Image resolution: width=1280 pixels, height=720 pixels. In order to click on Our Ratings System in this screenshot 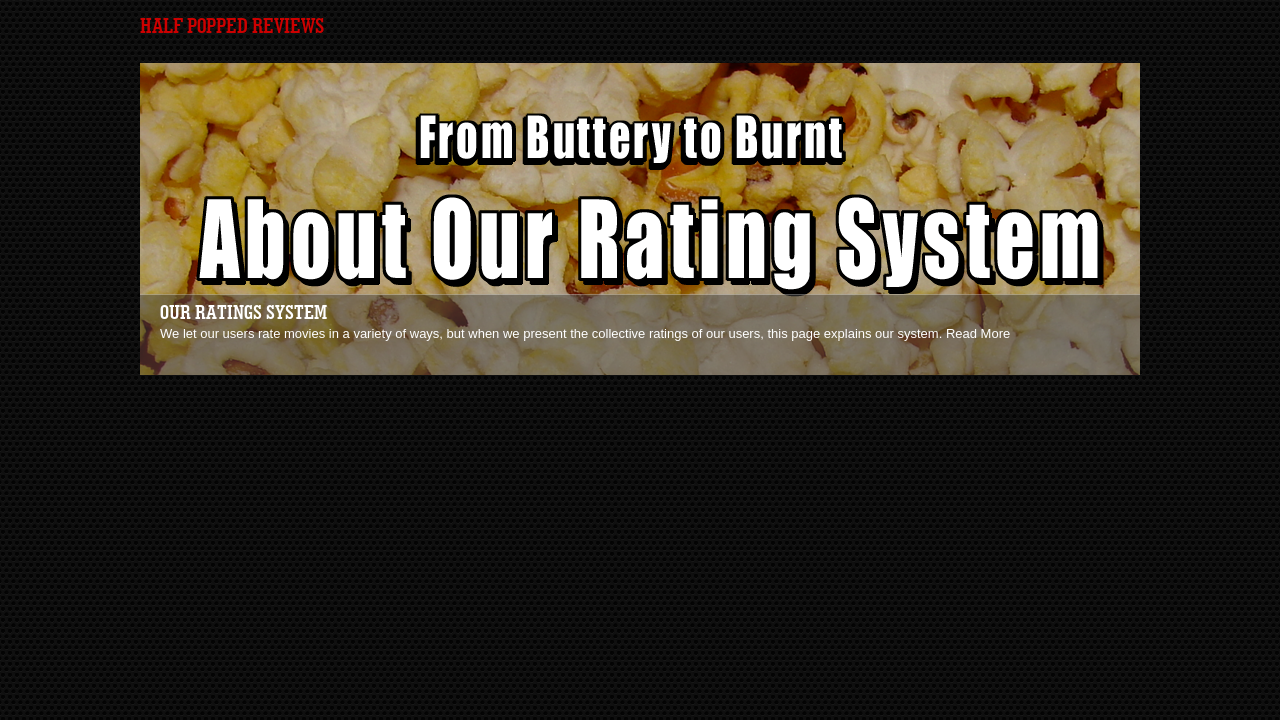, I will do `click(243, 313)`.